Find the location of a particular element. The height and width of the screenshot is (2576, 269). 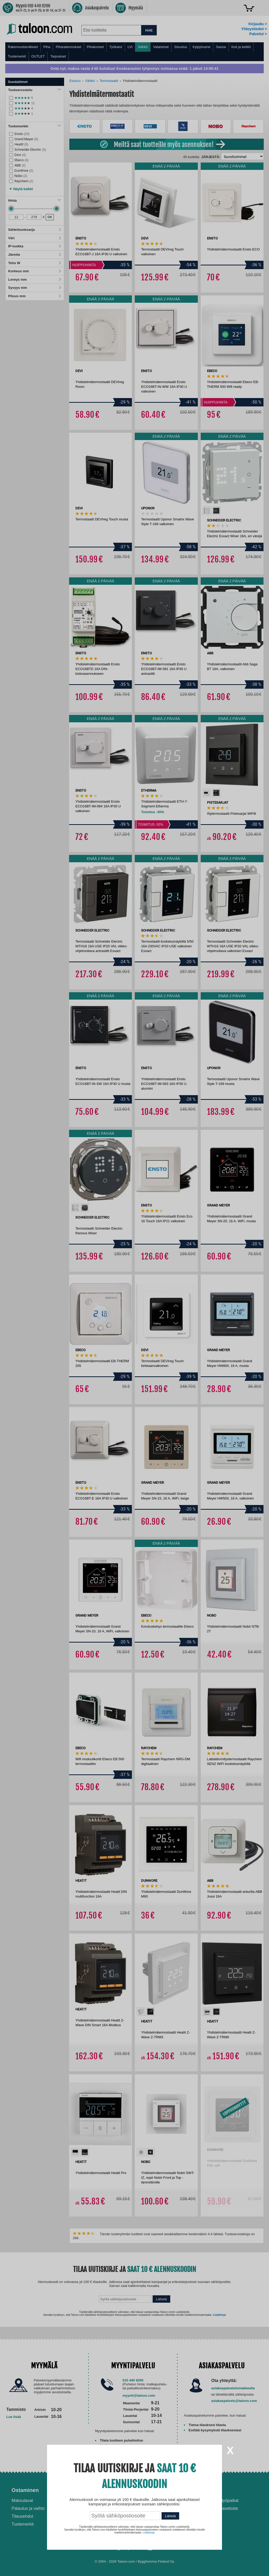

Palvelut > is located at coordinates (258, 34).